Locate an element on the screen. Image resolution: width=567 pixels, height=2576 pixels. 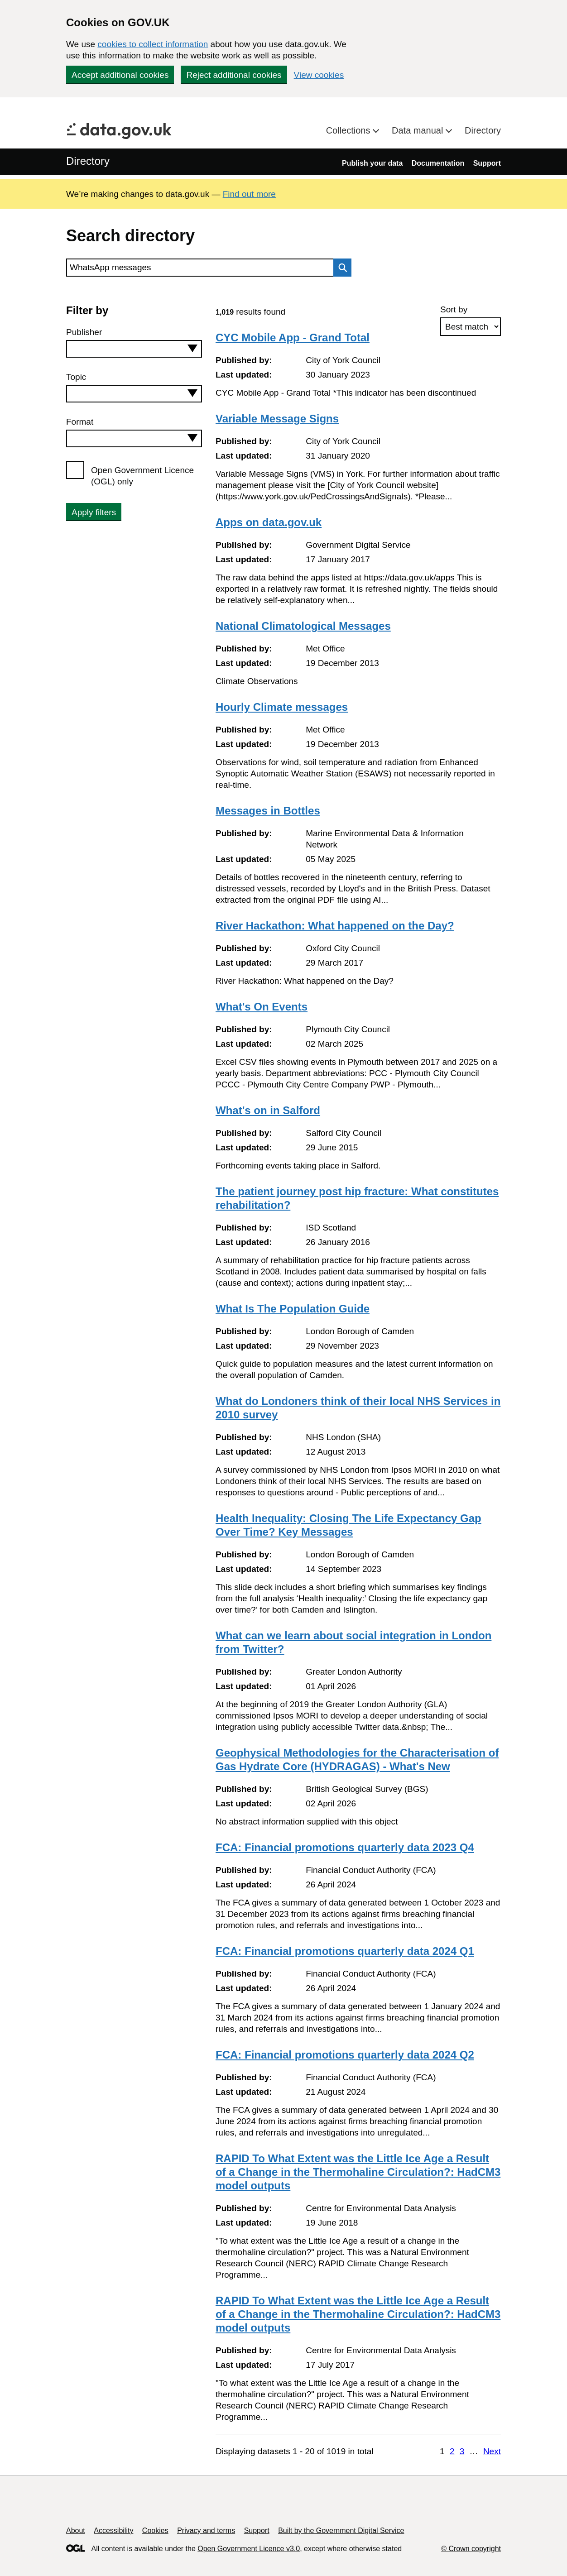
Publish your data is located at coordinates (372, 163).